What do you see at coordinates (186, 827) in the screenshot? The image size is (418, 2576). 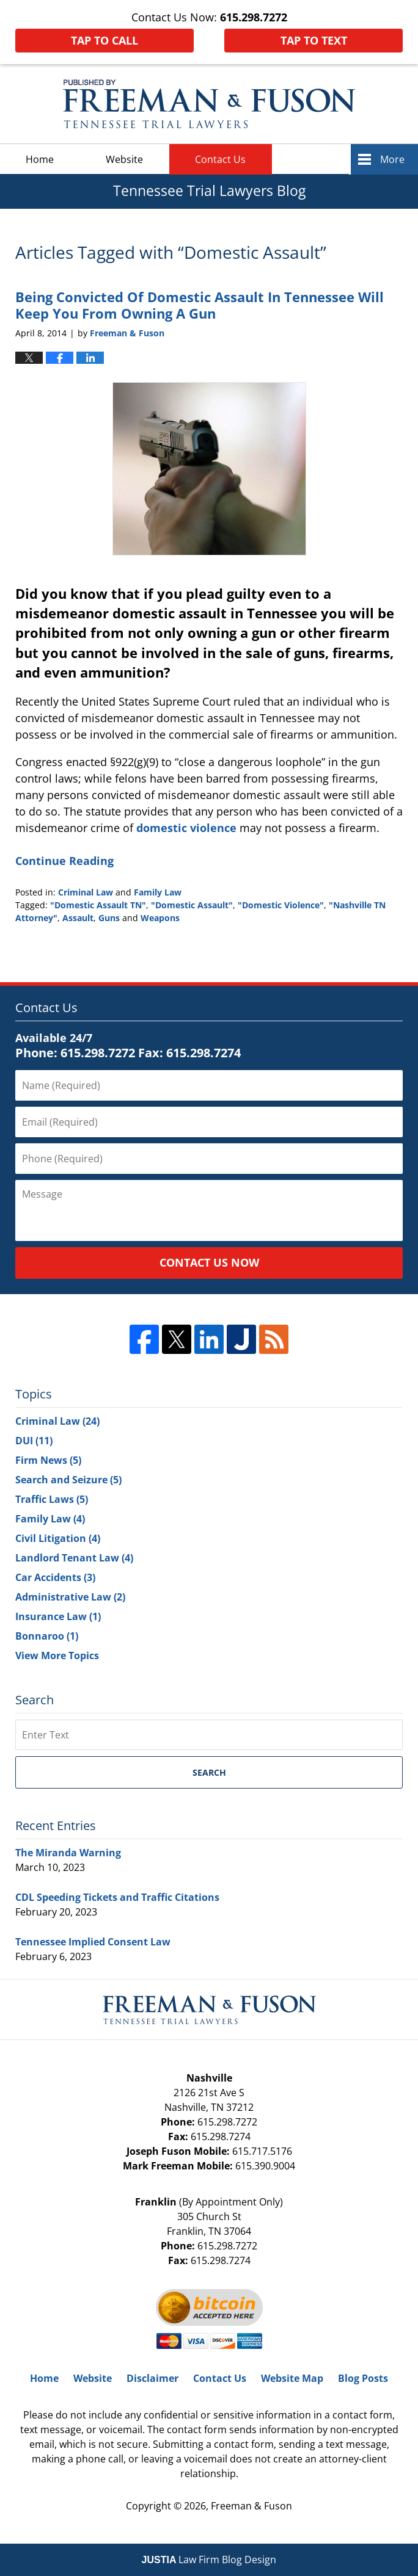 I see `domestic violence` at bounding box center [186, 827].